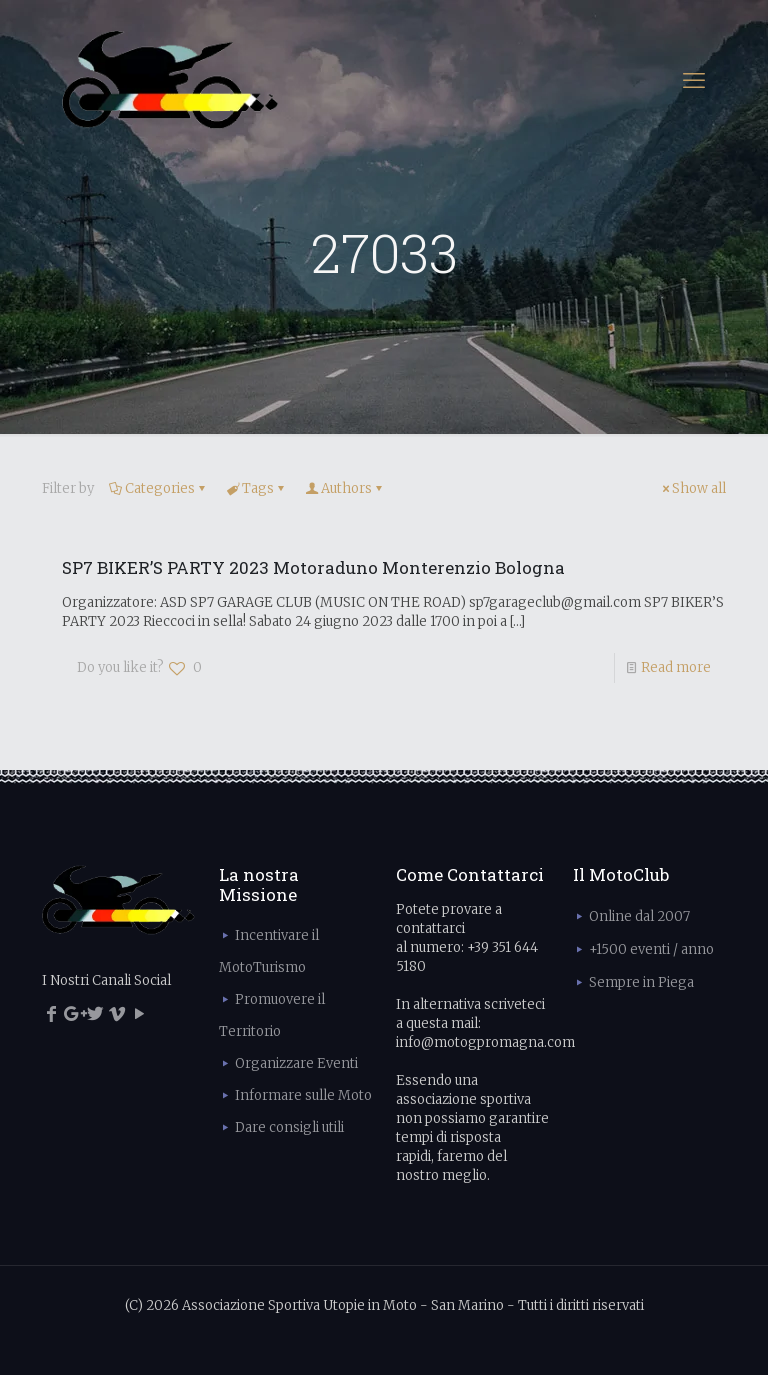 The height and width of the screenshot is (1375, 768). Describe the element at coordinates (158, 488) in the screenshot. I see `Categories` at that location.